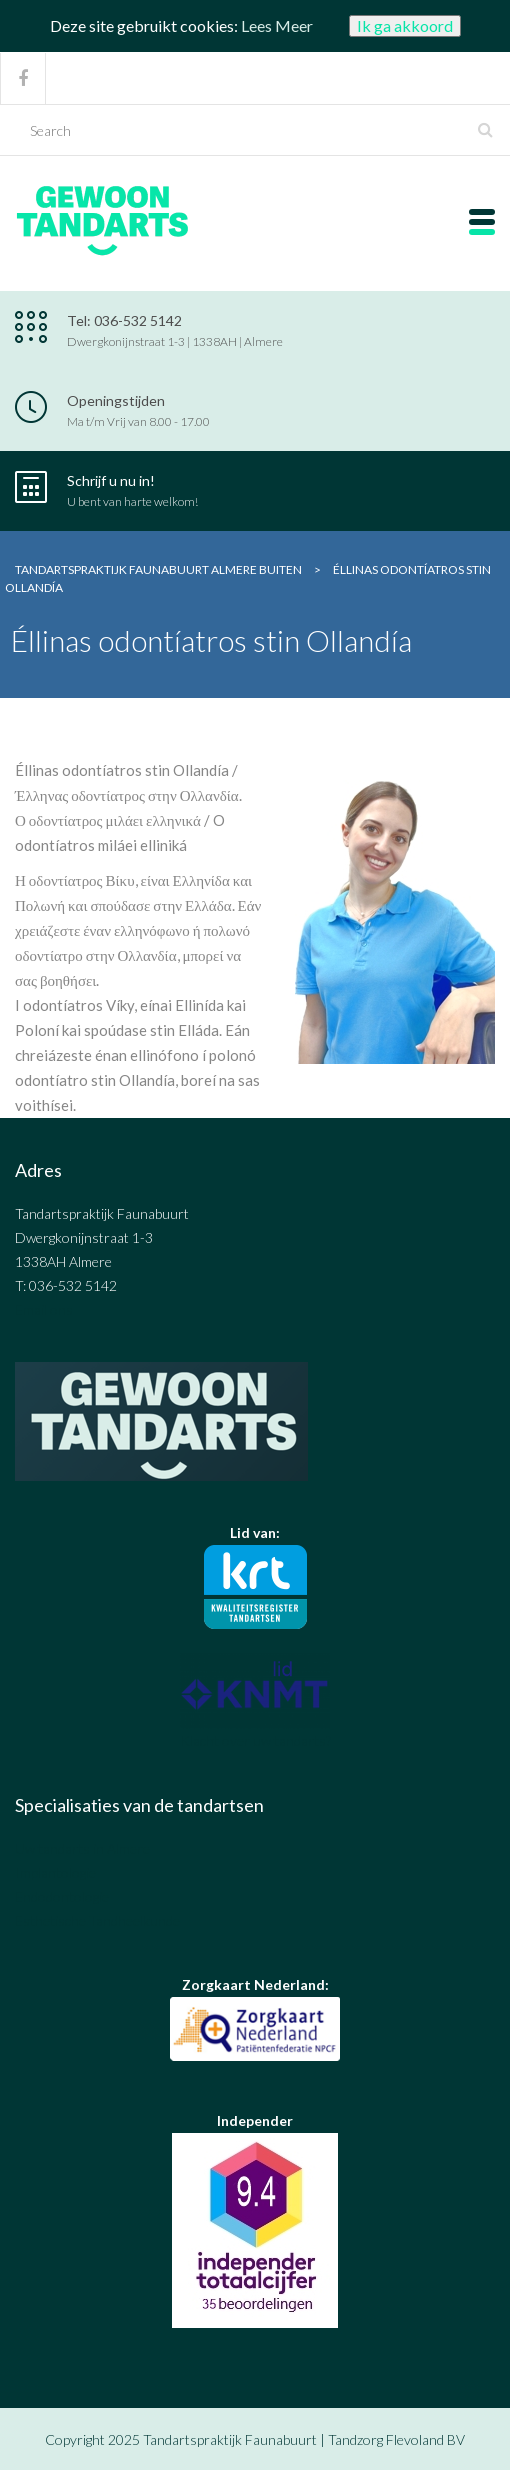  Describe the element at coordinates (405, 25) in the screenshot. I see `Ik ga akkoord` at that location.